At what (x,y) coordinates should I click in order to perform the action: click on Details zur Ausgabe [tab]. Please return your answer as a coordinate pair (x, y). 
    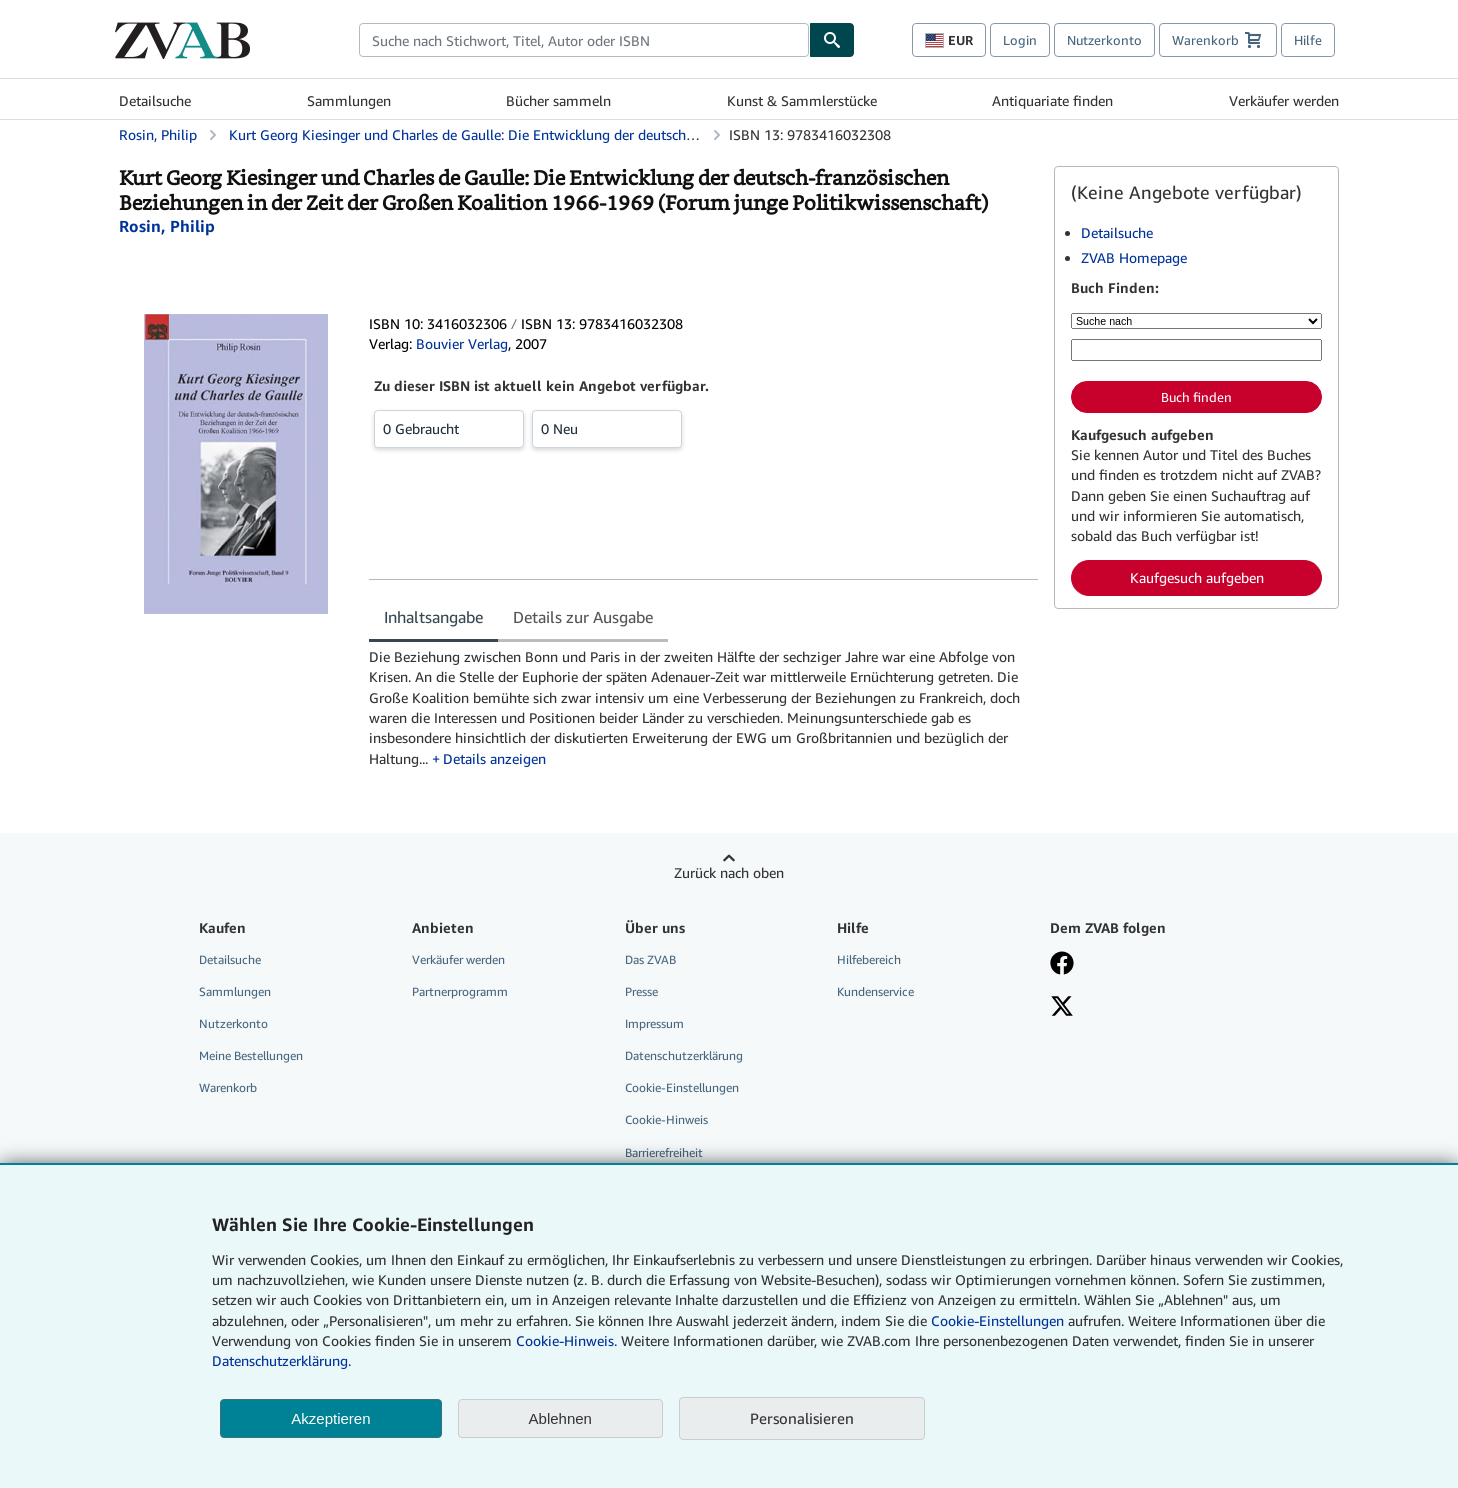
    Looking at the image, I should click on (583, 617).